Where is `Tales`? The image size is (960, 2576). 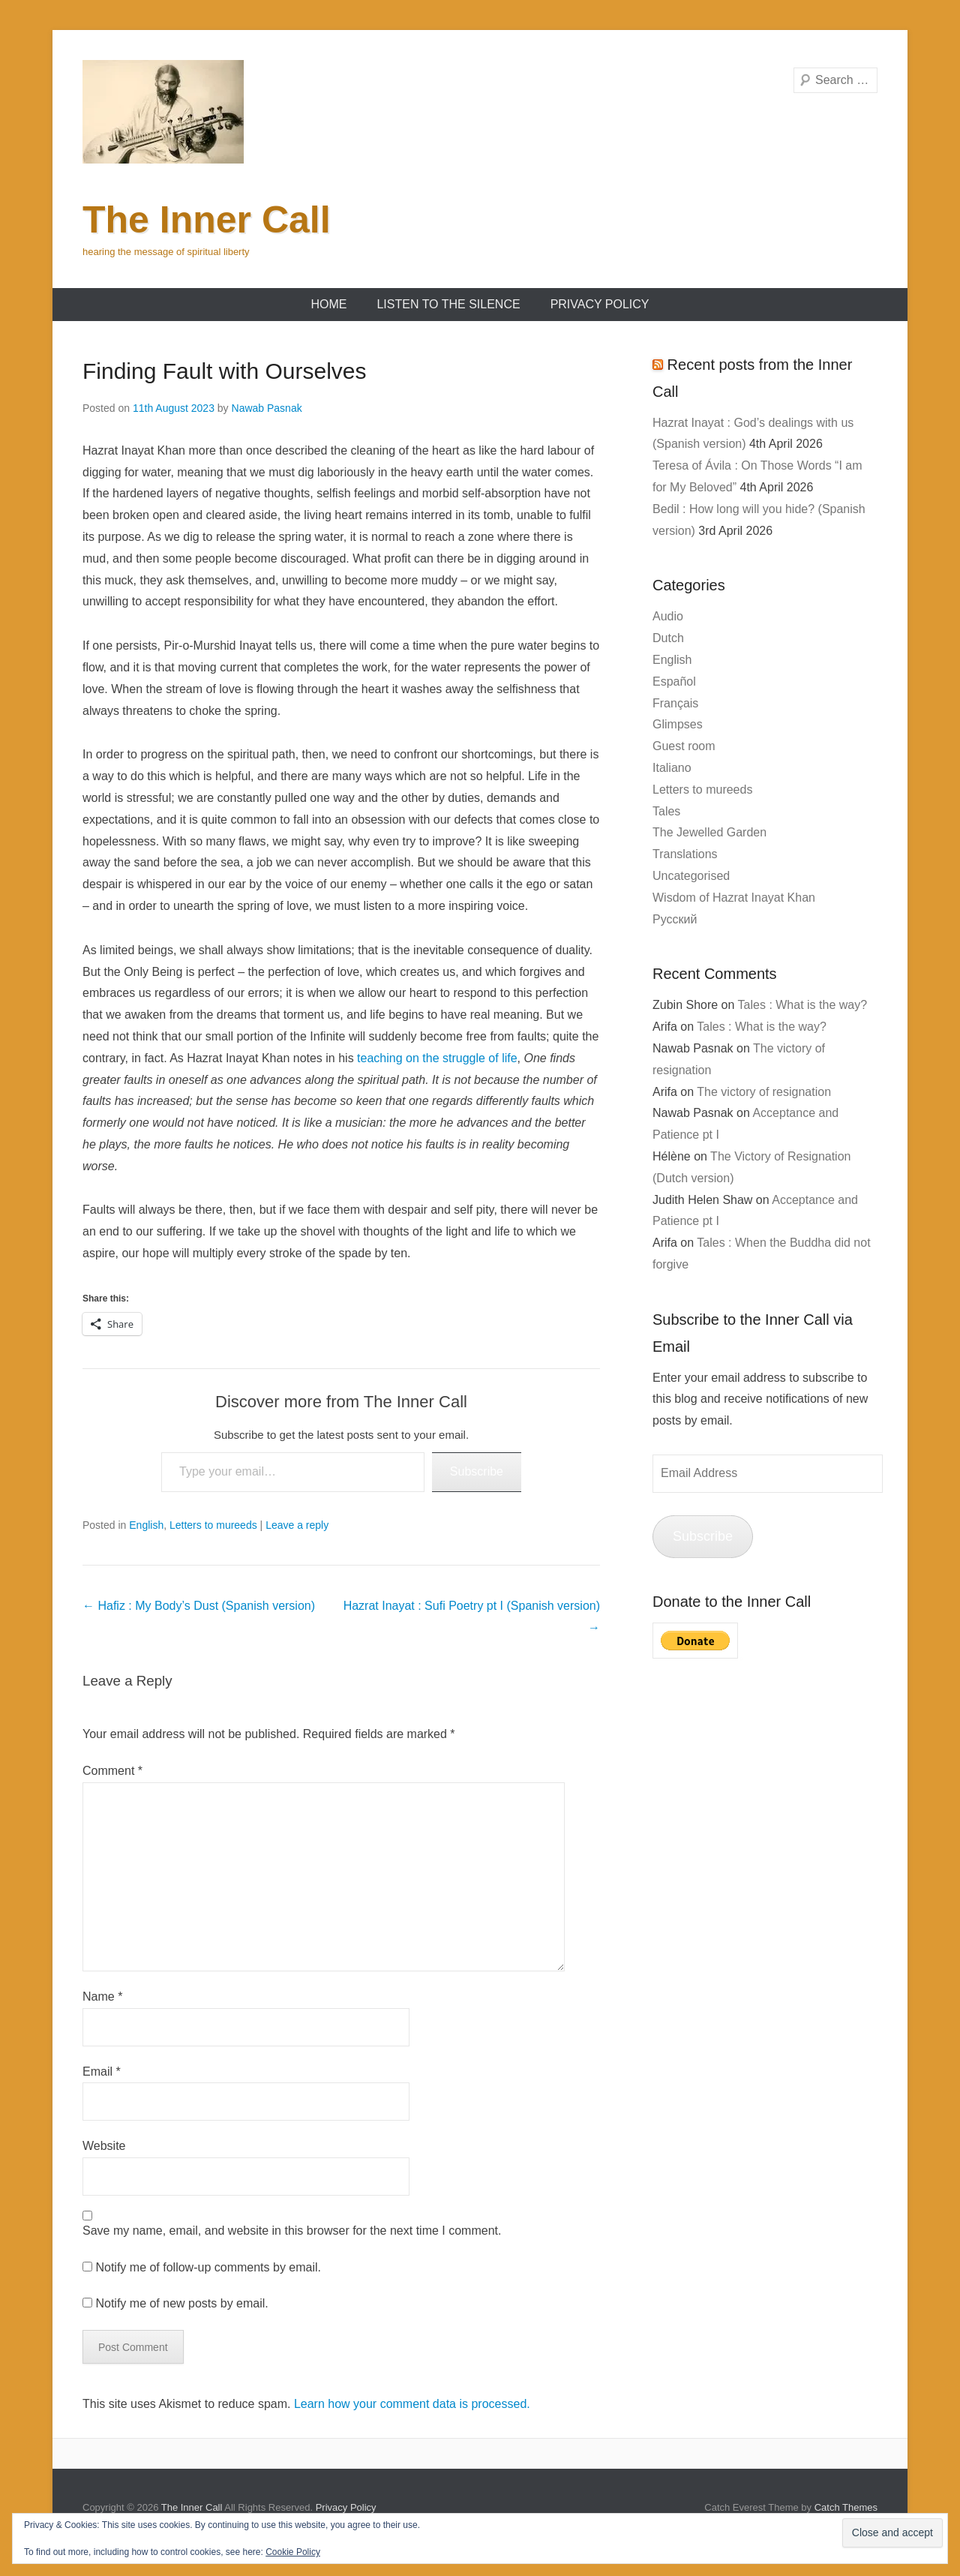 Tales is located at coordinates (666, 811).